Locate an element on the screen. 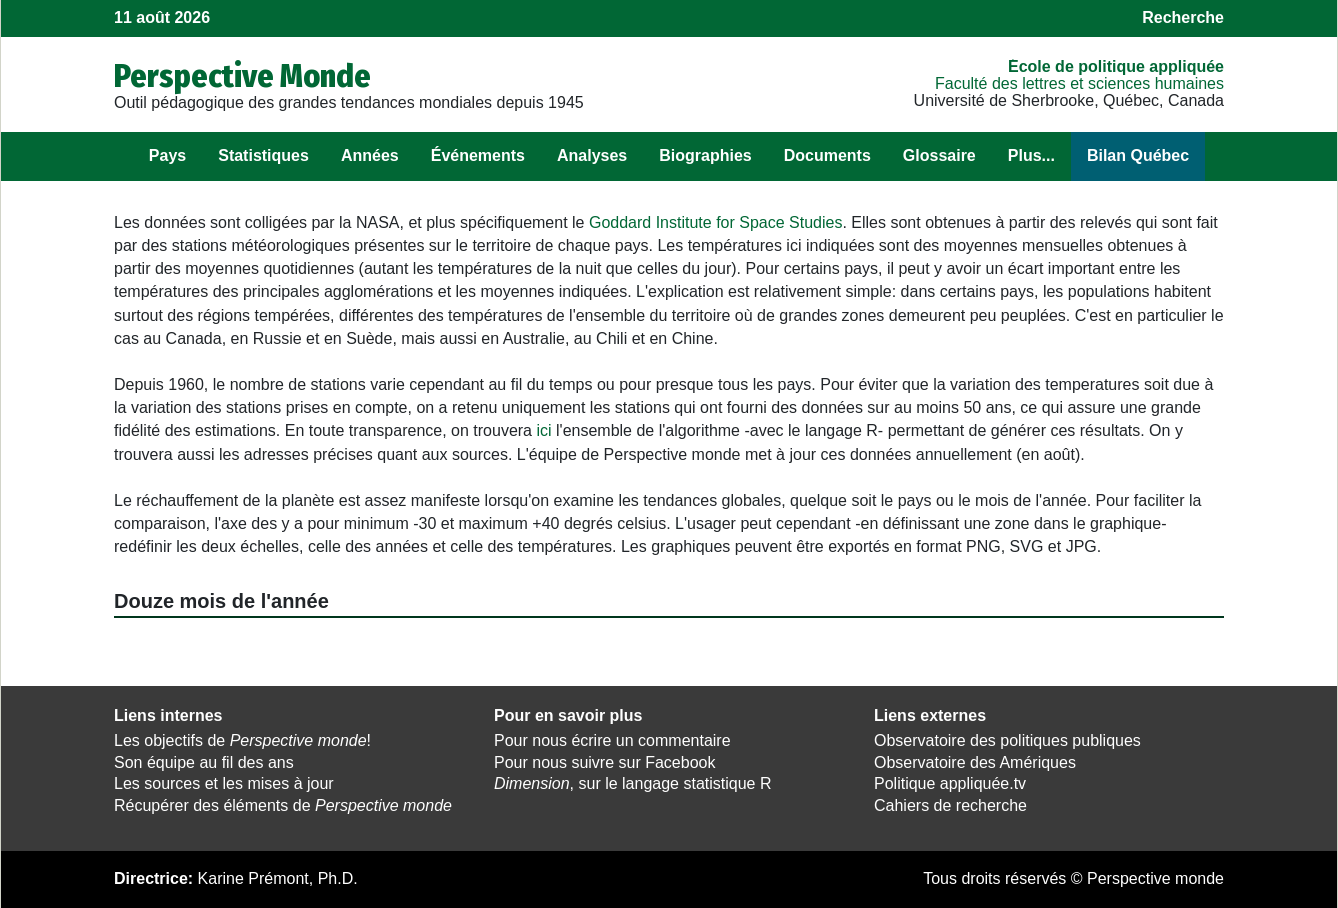 This screenshot has width=1338, height=908. Observatoire des politiques publiques is located at coordinates (1007, 740).